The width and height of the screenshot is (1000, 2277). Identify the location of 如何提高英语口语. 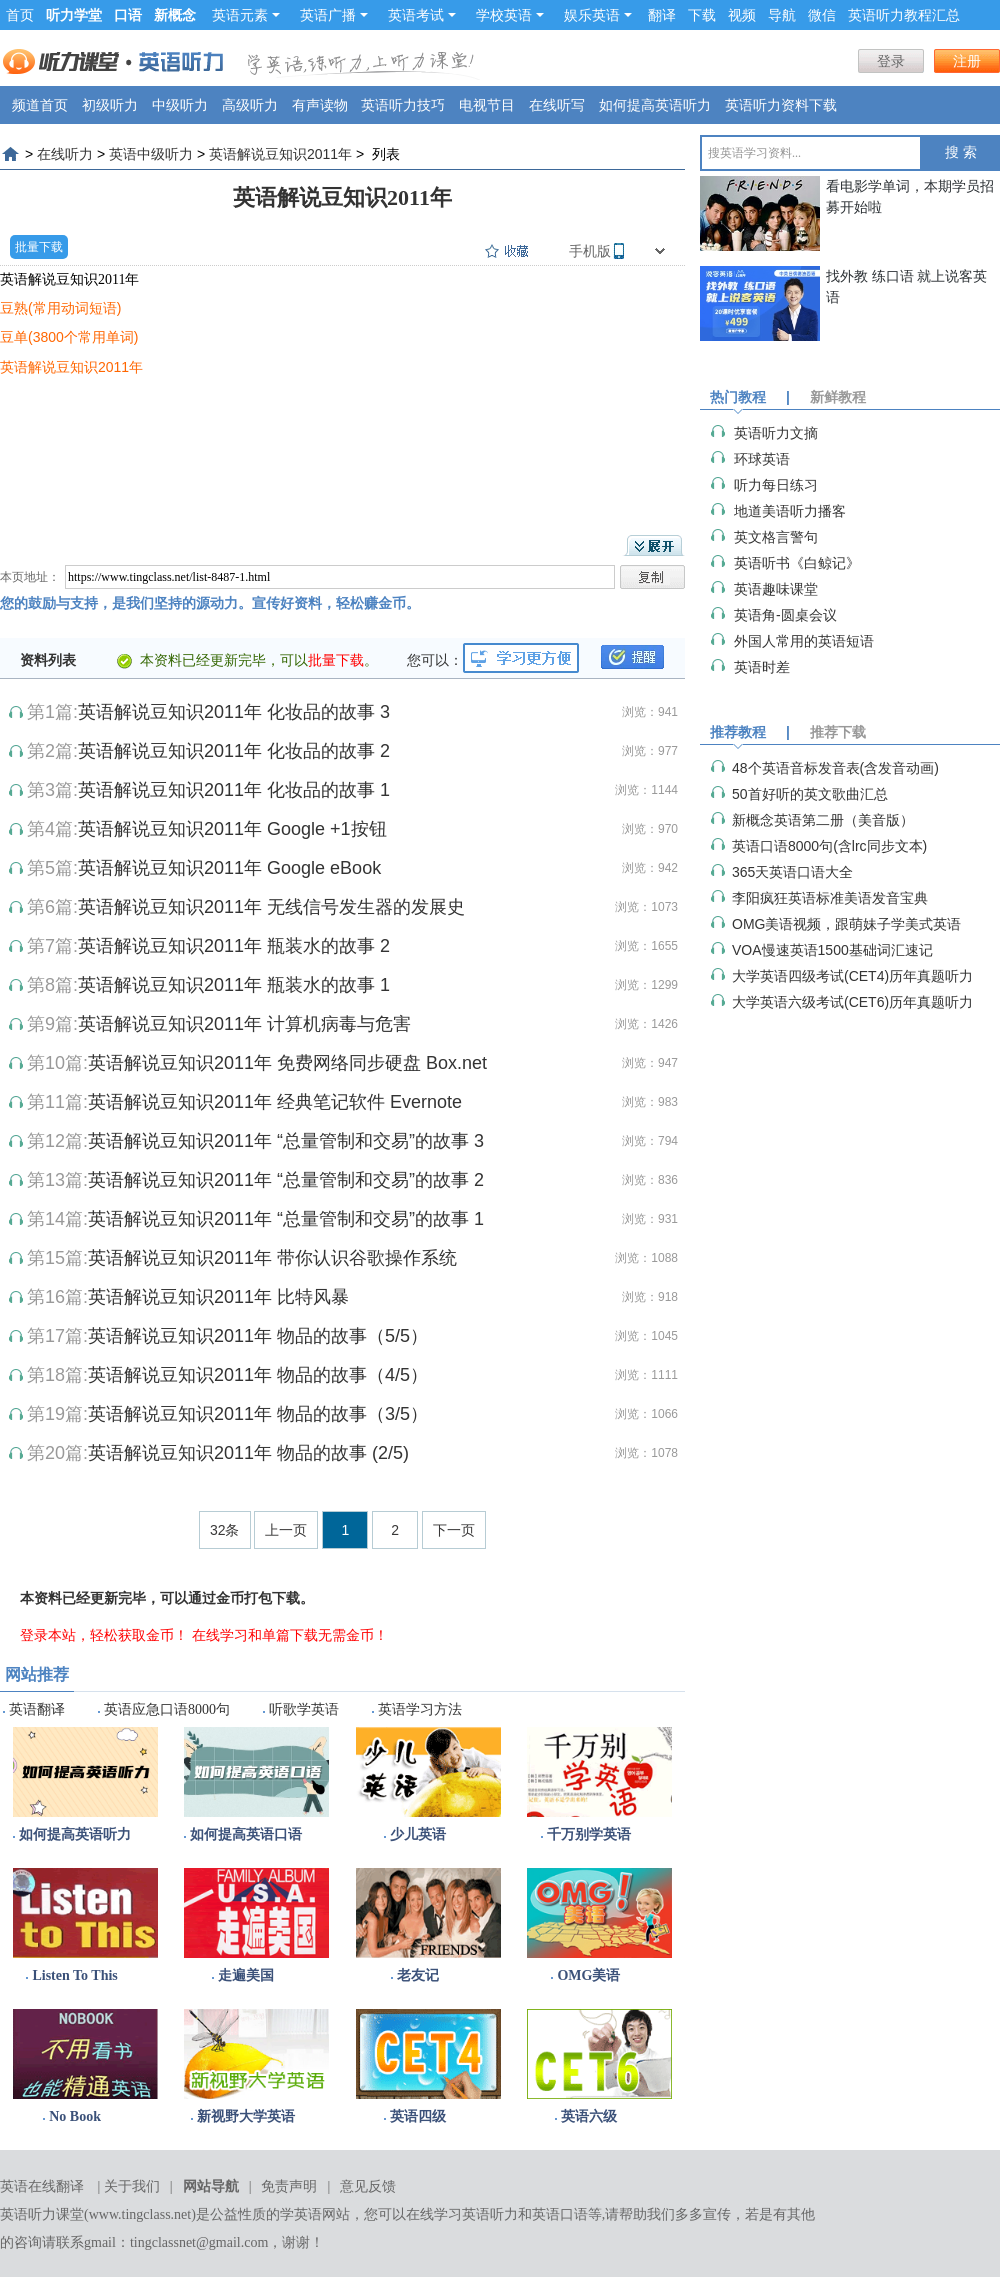
(246, 1834).